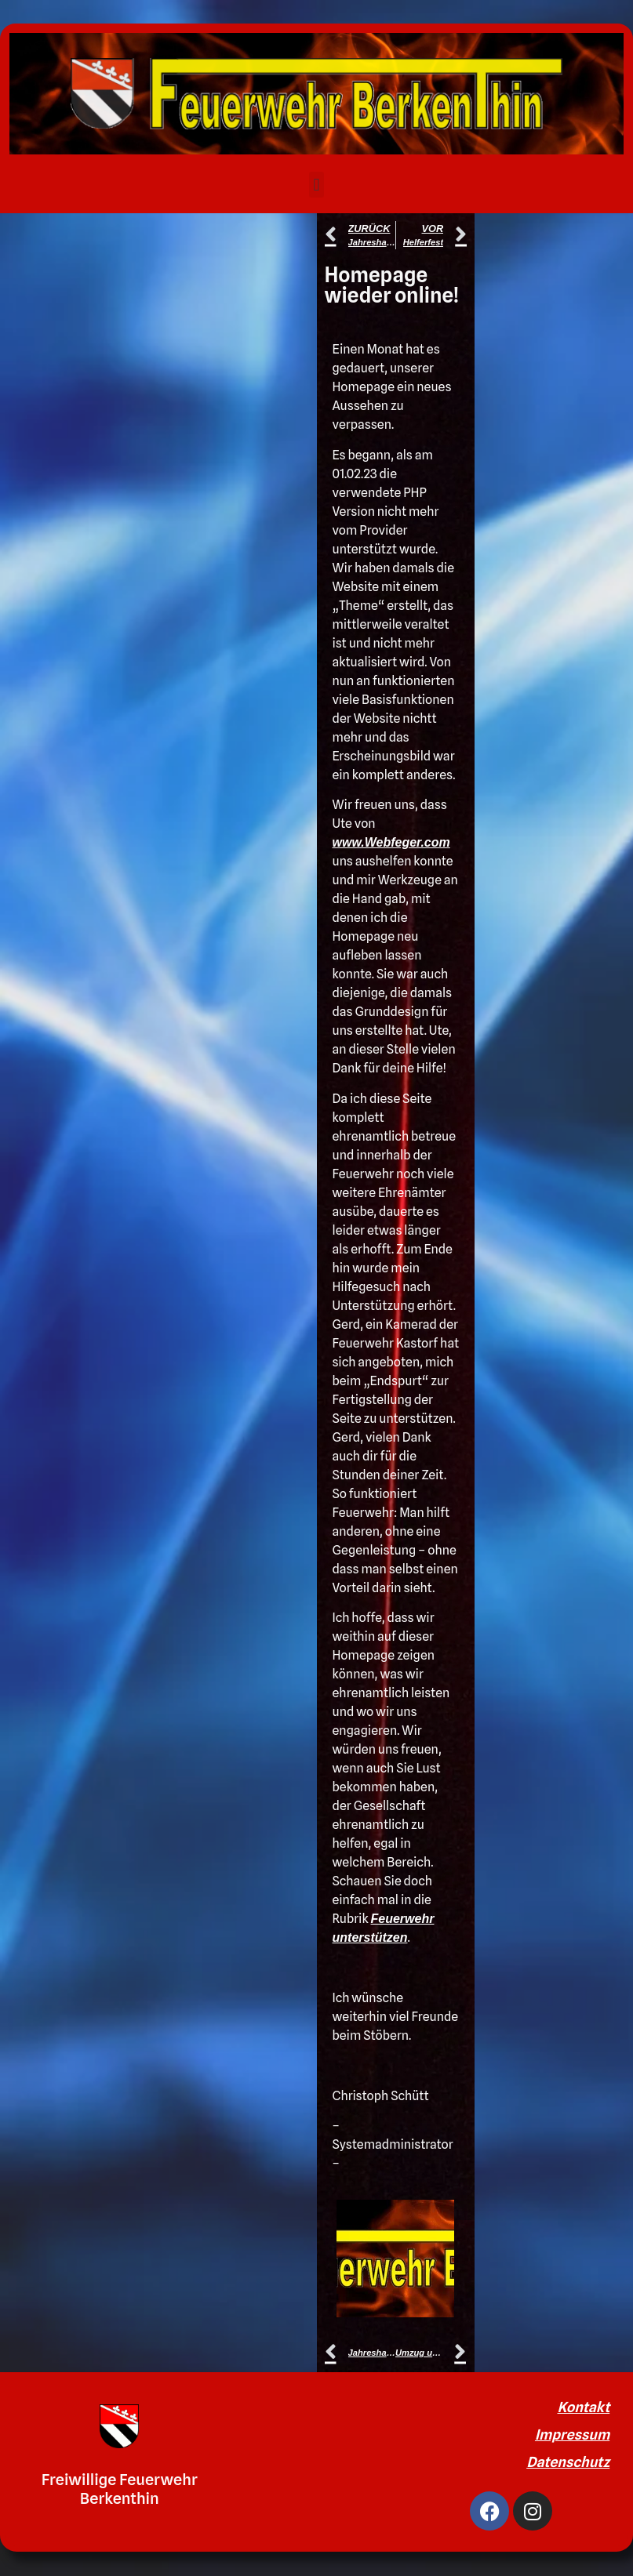 The width and height of the screenshot is (633, 2576). I want to click on Kontakt, so click(584, 2407).